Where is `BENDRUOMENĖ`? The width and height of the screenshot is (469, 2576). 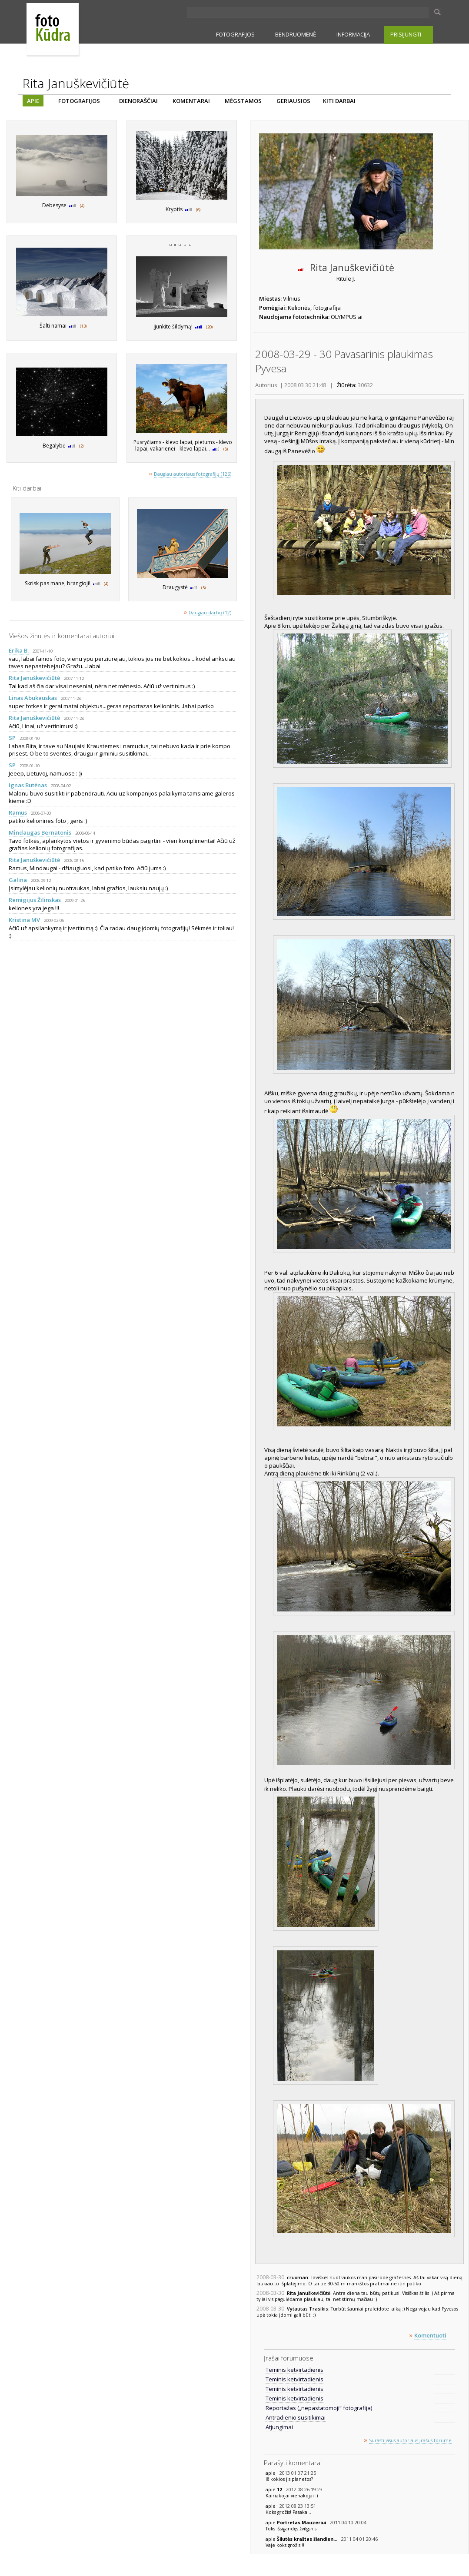 BENDRUOMENĖ is located at coordinates (295, 34).